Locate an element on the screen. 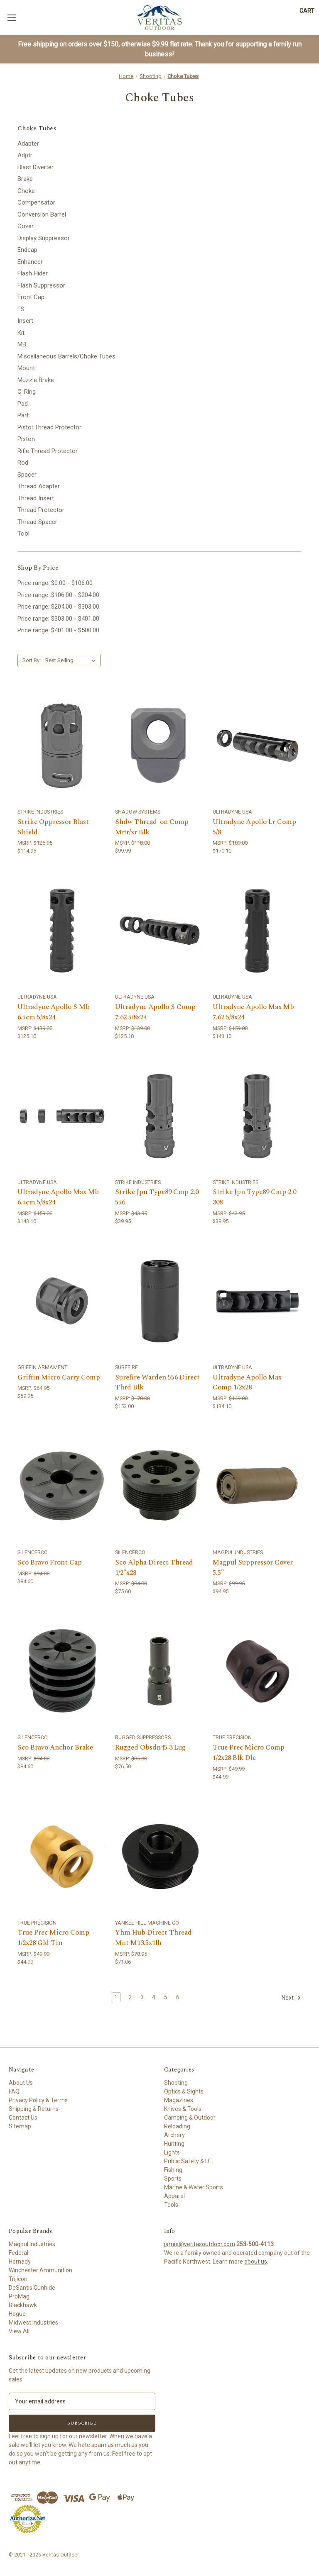 The width and height of the screenshot is (319, 2576). [Ultradyne Apollo S Comp 7.62 5/8x24,$125.10] is located at coordinates (159, 930).